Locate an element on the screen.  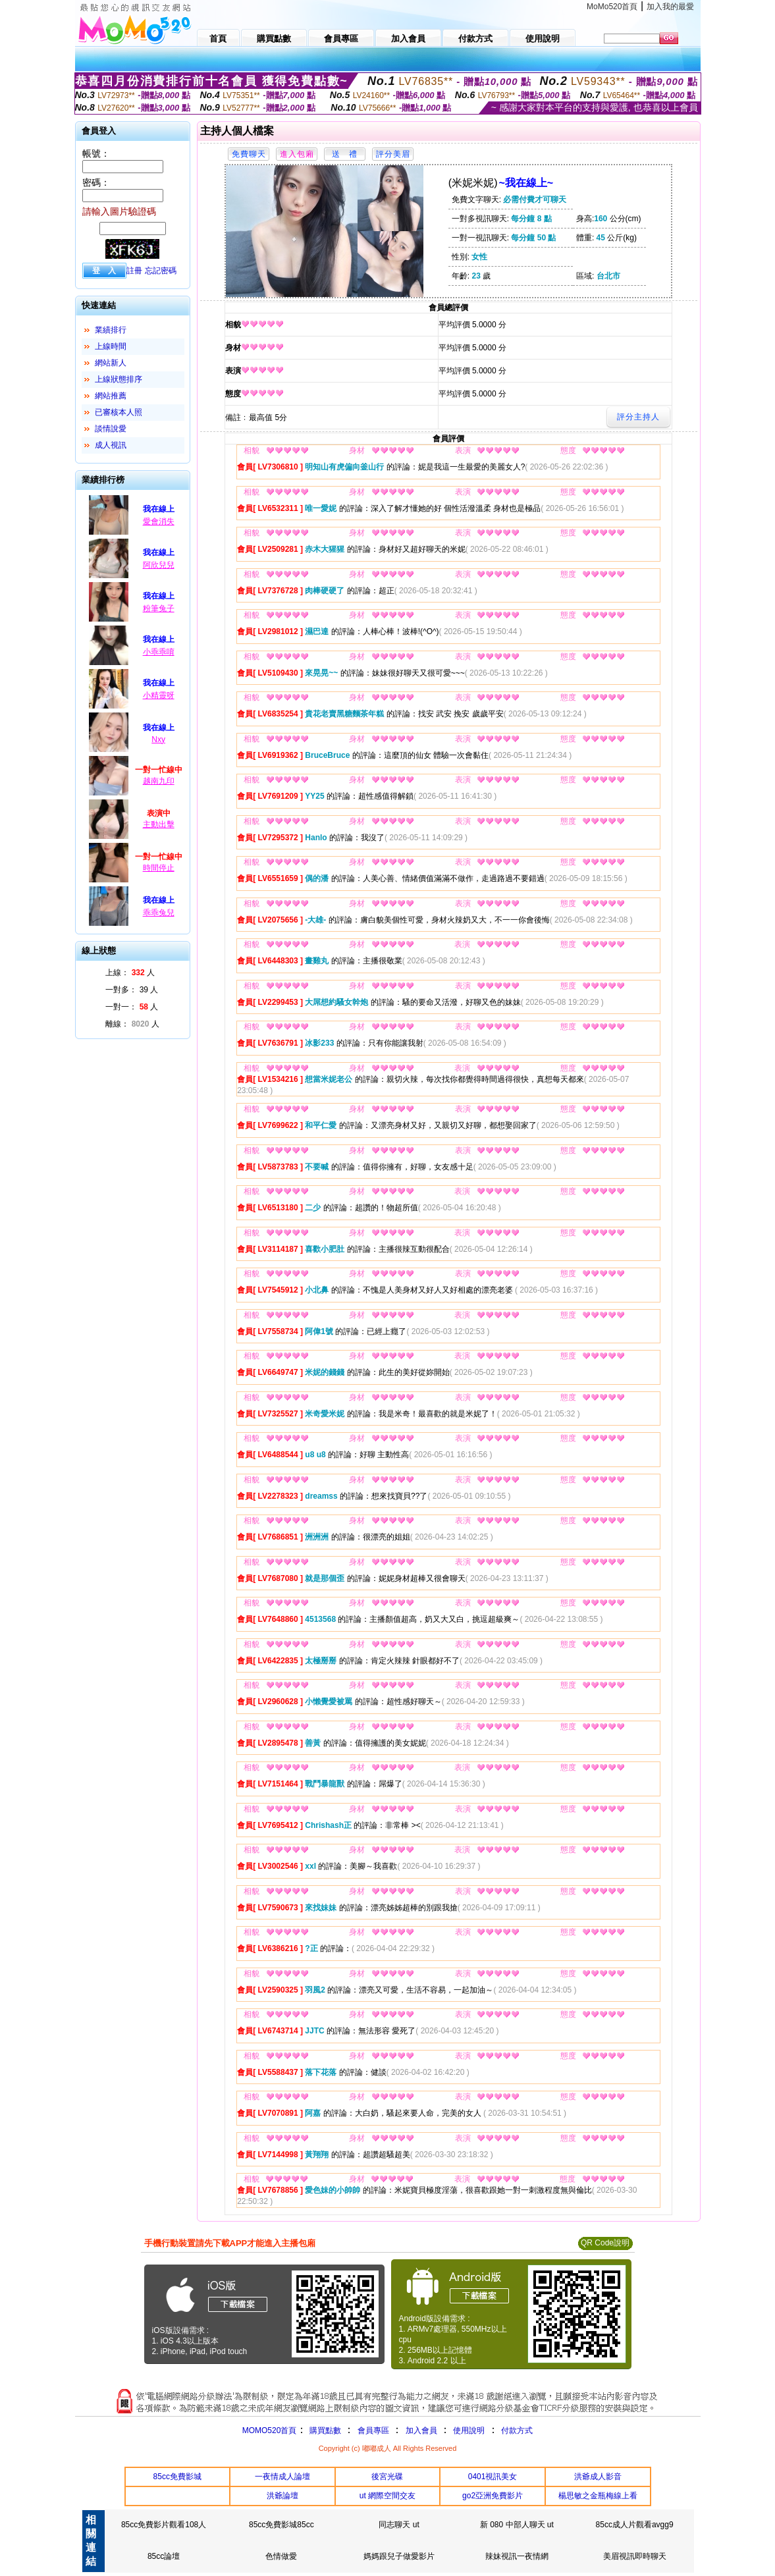
MOMO520首頁 is located at coordinates (269, 2430).